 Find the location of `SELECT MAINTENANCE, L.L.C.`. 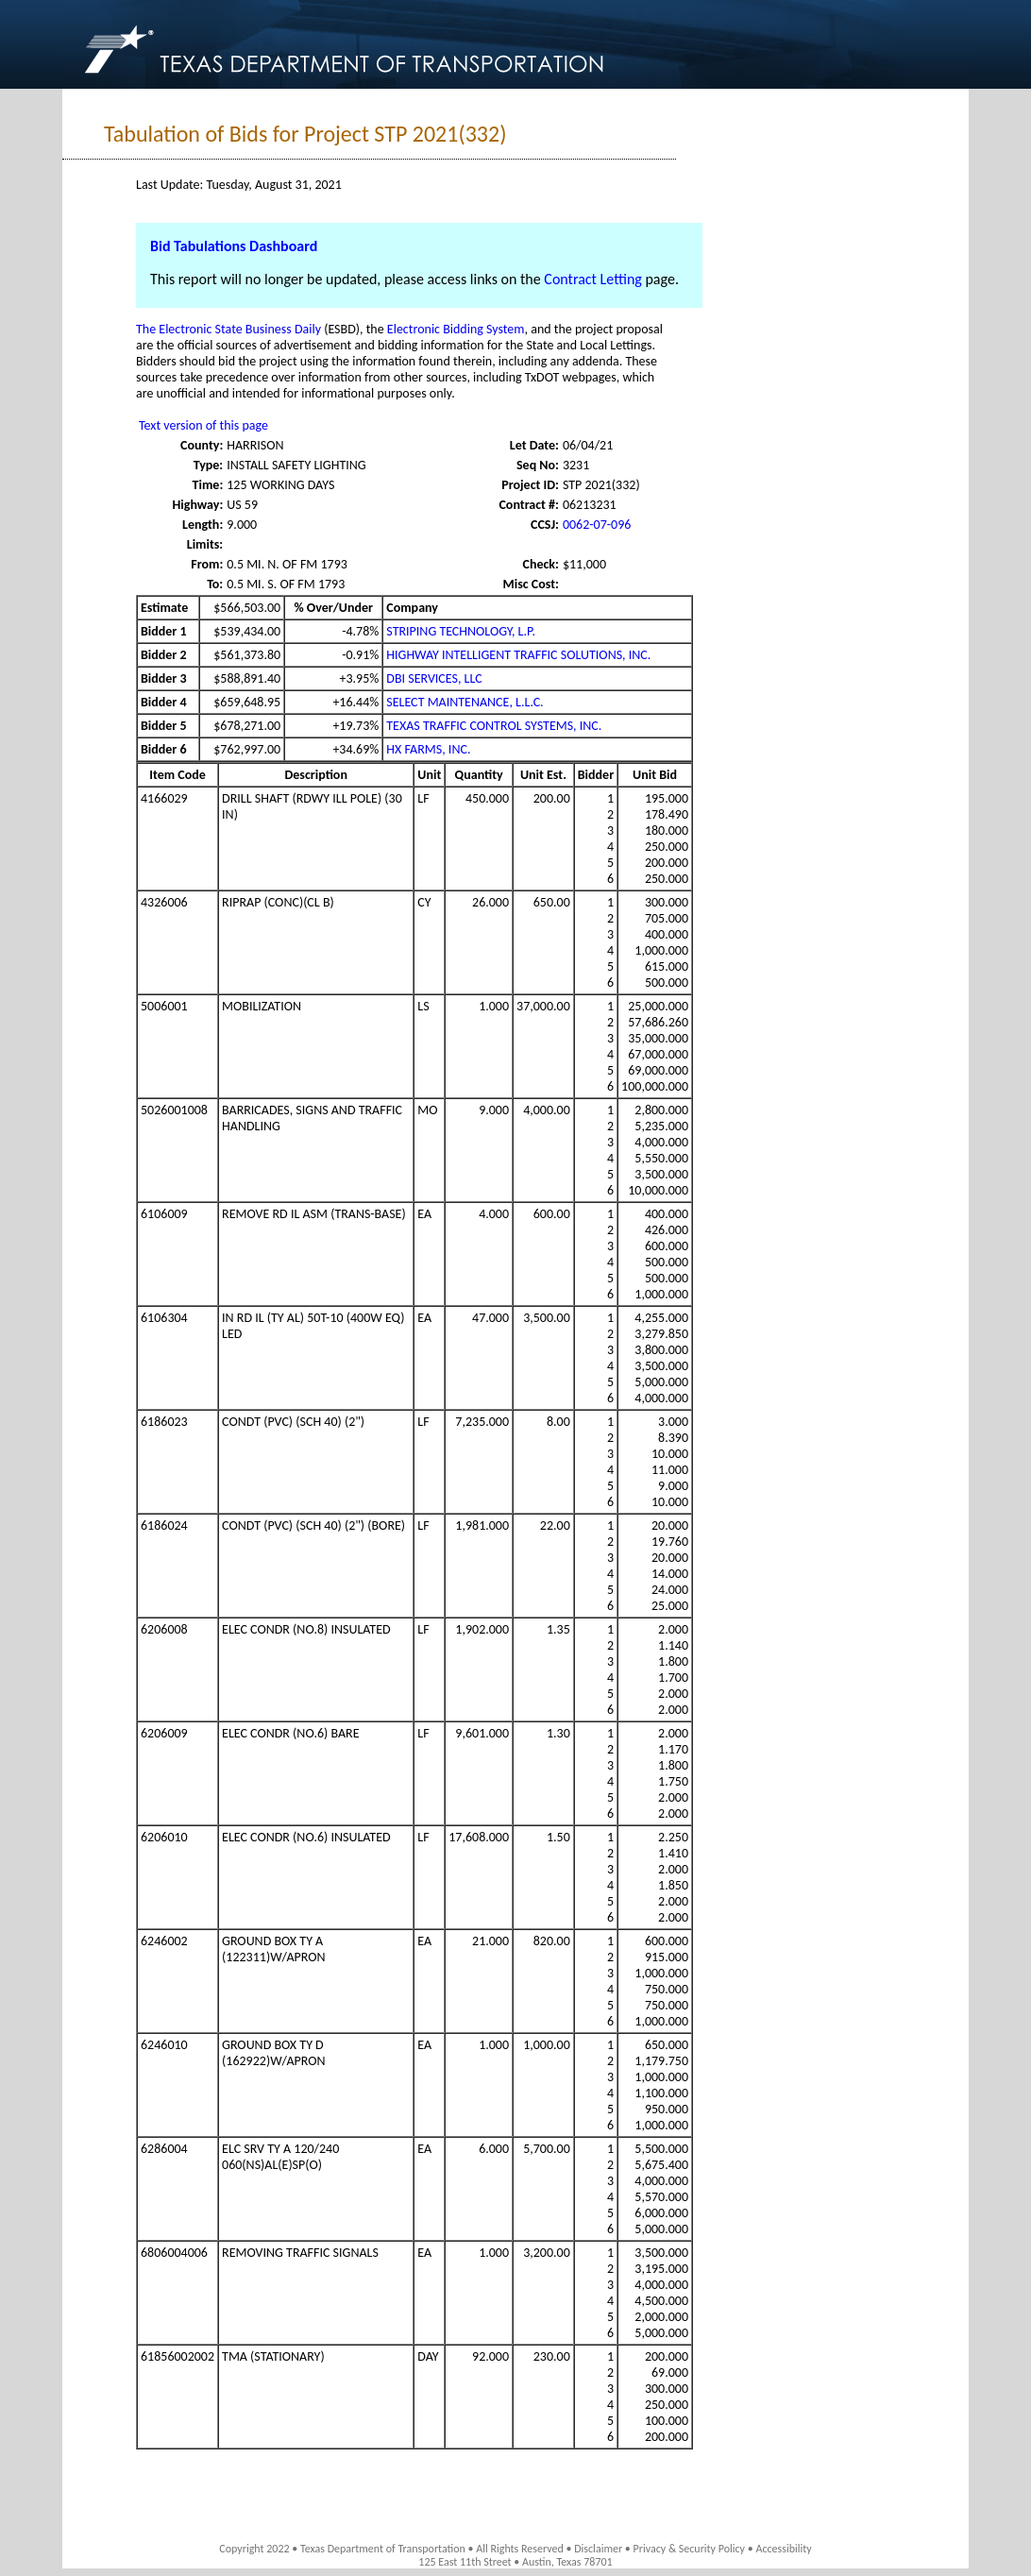

SELECT MAINTENANCE, L.L.C. is located at coordinates (464, 702).